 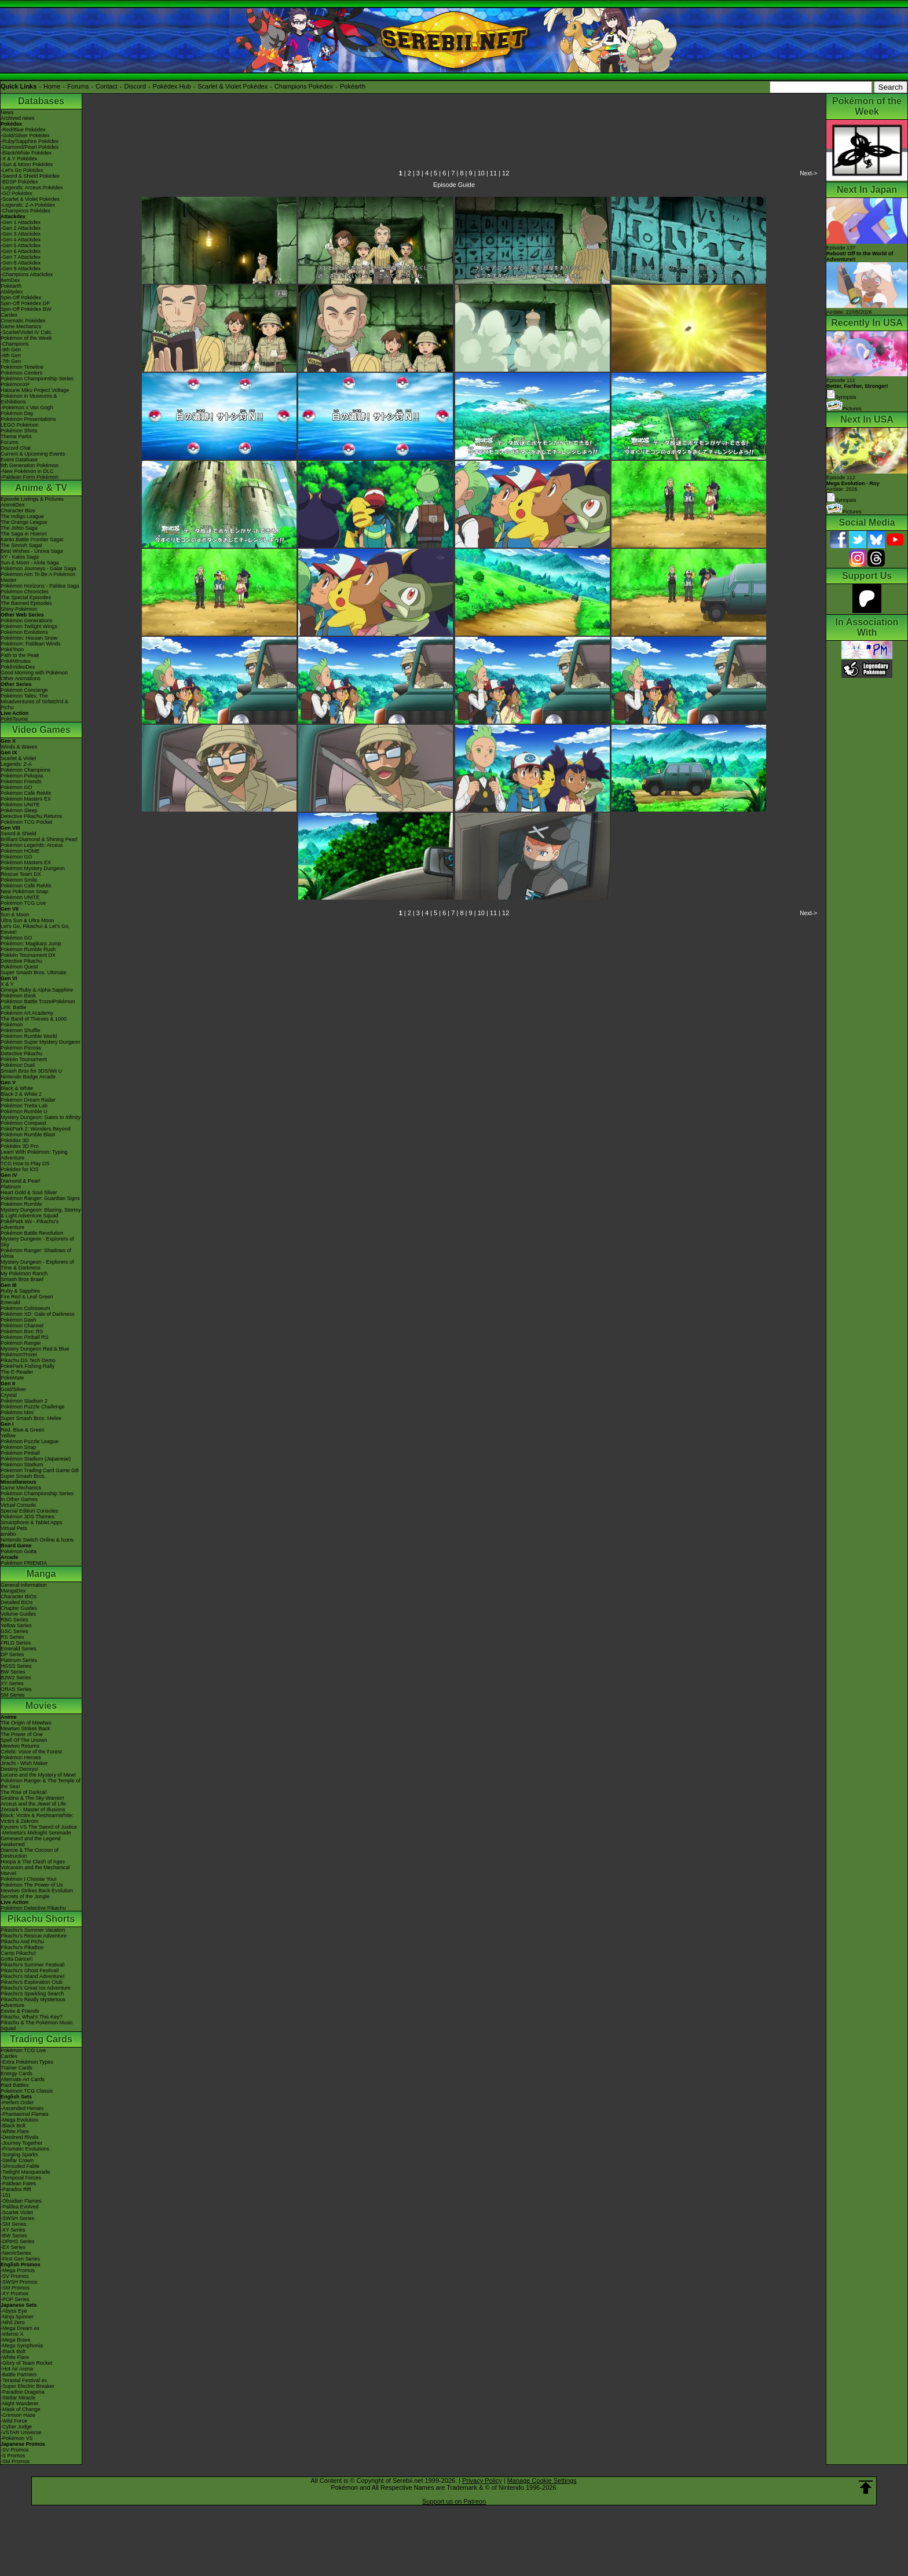 I want to click on Pokkén Tournament, so click(x=24, y=1059).